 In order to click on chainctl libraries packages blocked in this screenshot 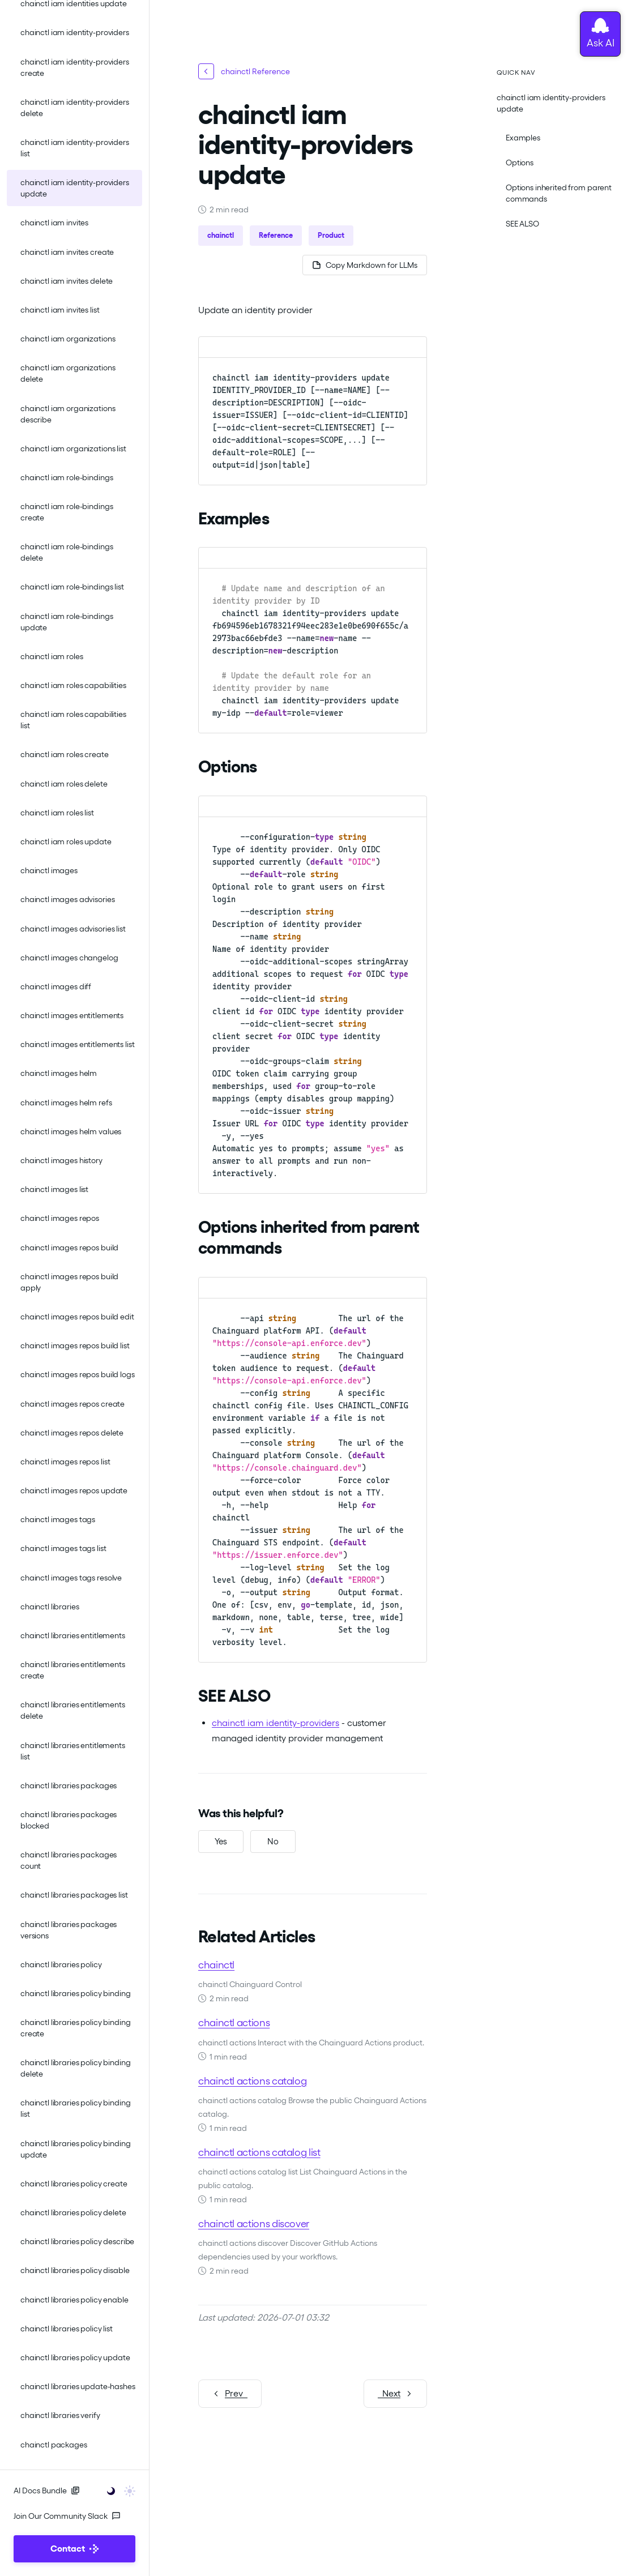, I will do `click(68, 1820)`.